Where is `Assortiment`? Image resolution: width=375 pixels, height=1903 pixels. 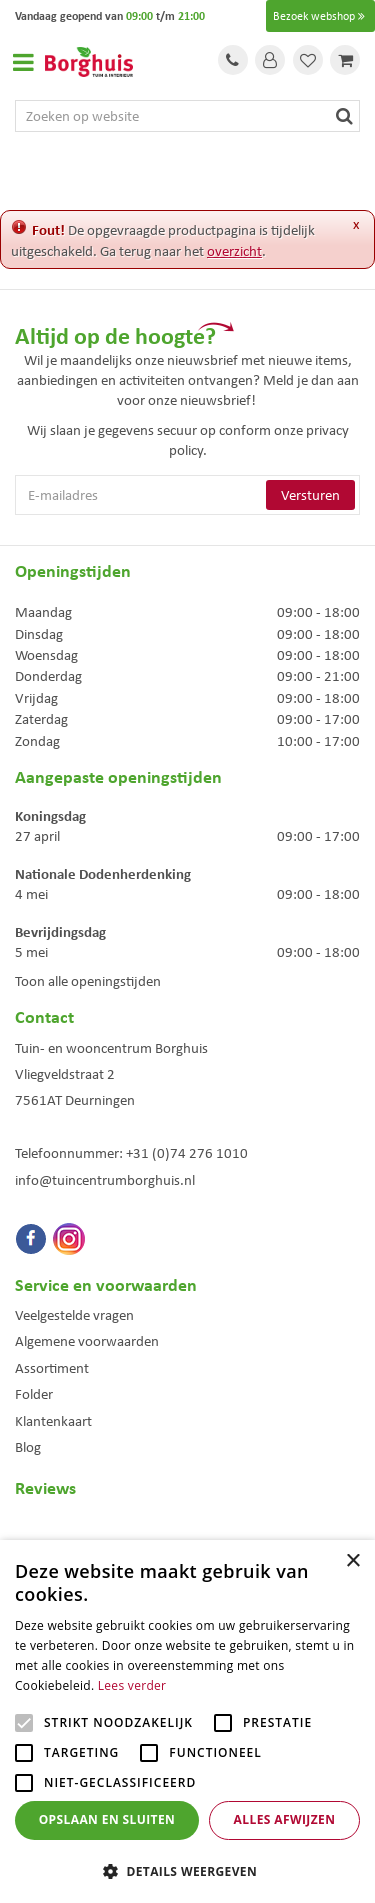 Assortiment is located at coordinates (52, 1368).